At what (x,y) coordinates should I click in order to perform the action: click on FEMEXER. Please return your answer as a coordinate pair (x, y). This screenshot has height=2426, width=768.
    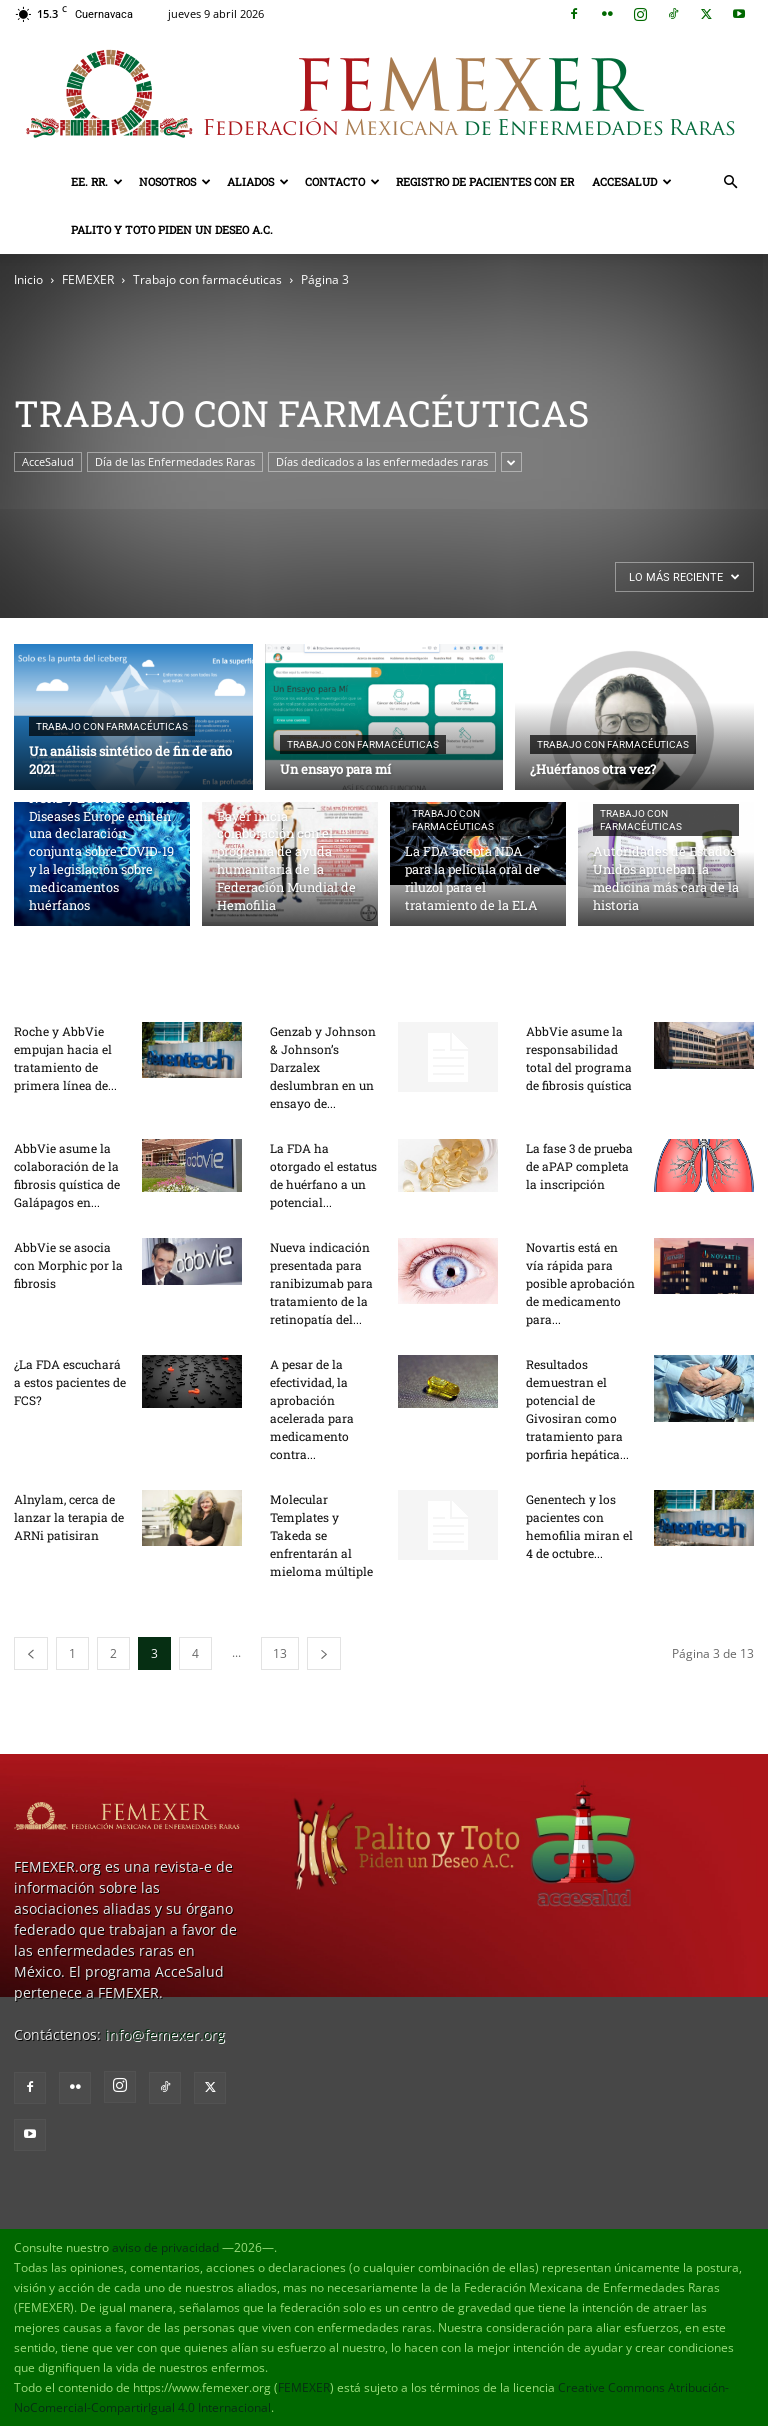
    Looking at the image, I should click on (88, 279).